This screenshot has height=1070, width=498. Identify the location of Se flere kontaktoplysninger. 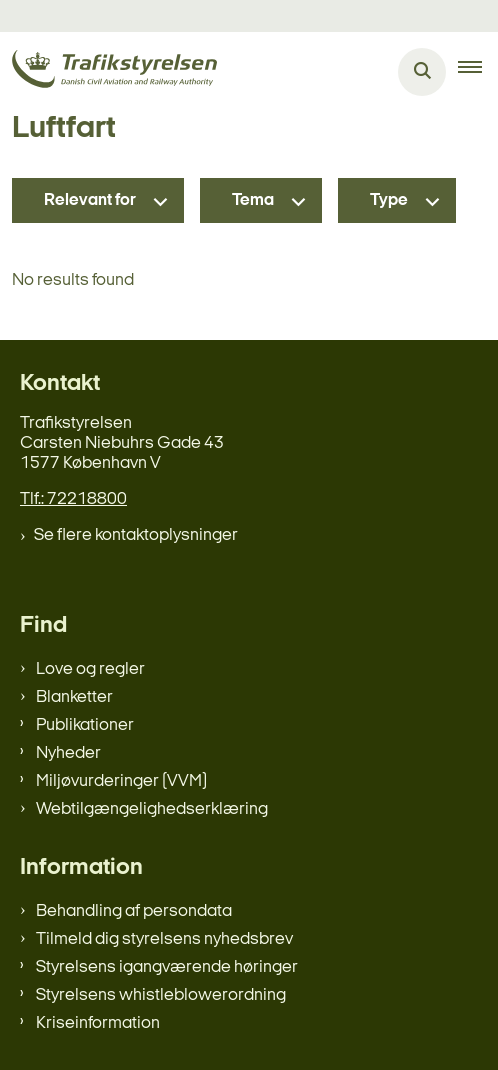
(136, 535).